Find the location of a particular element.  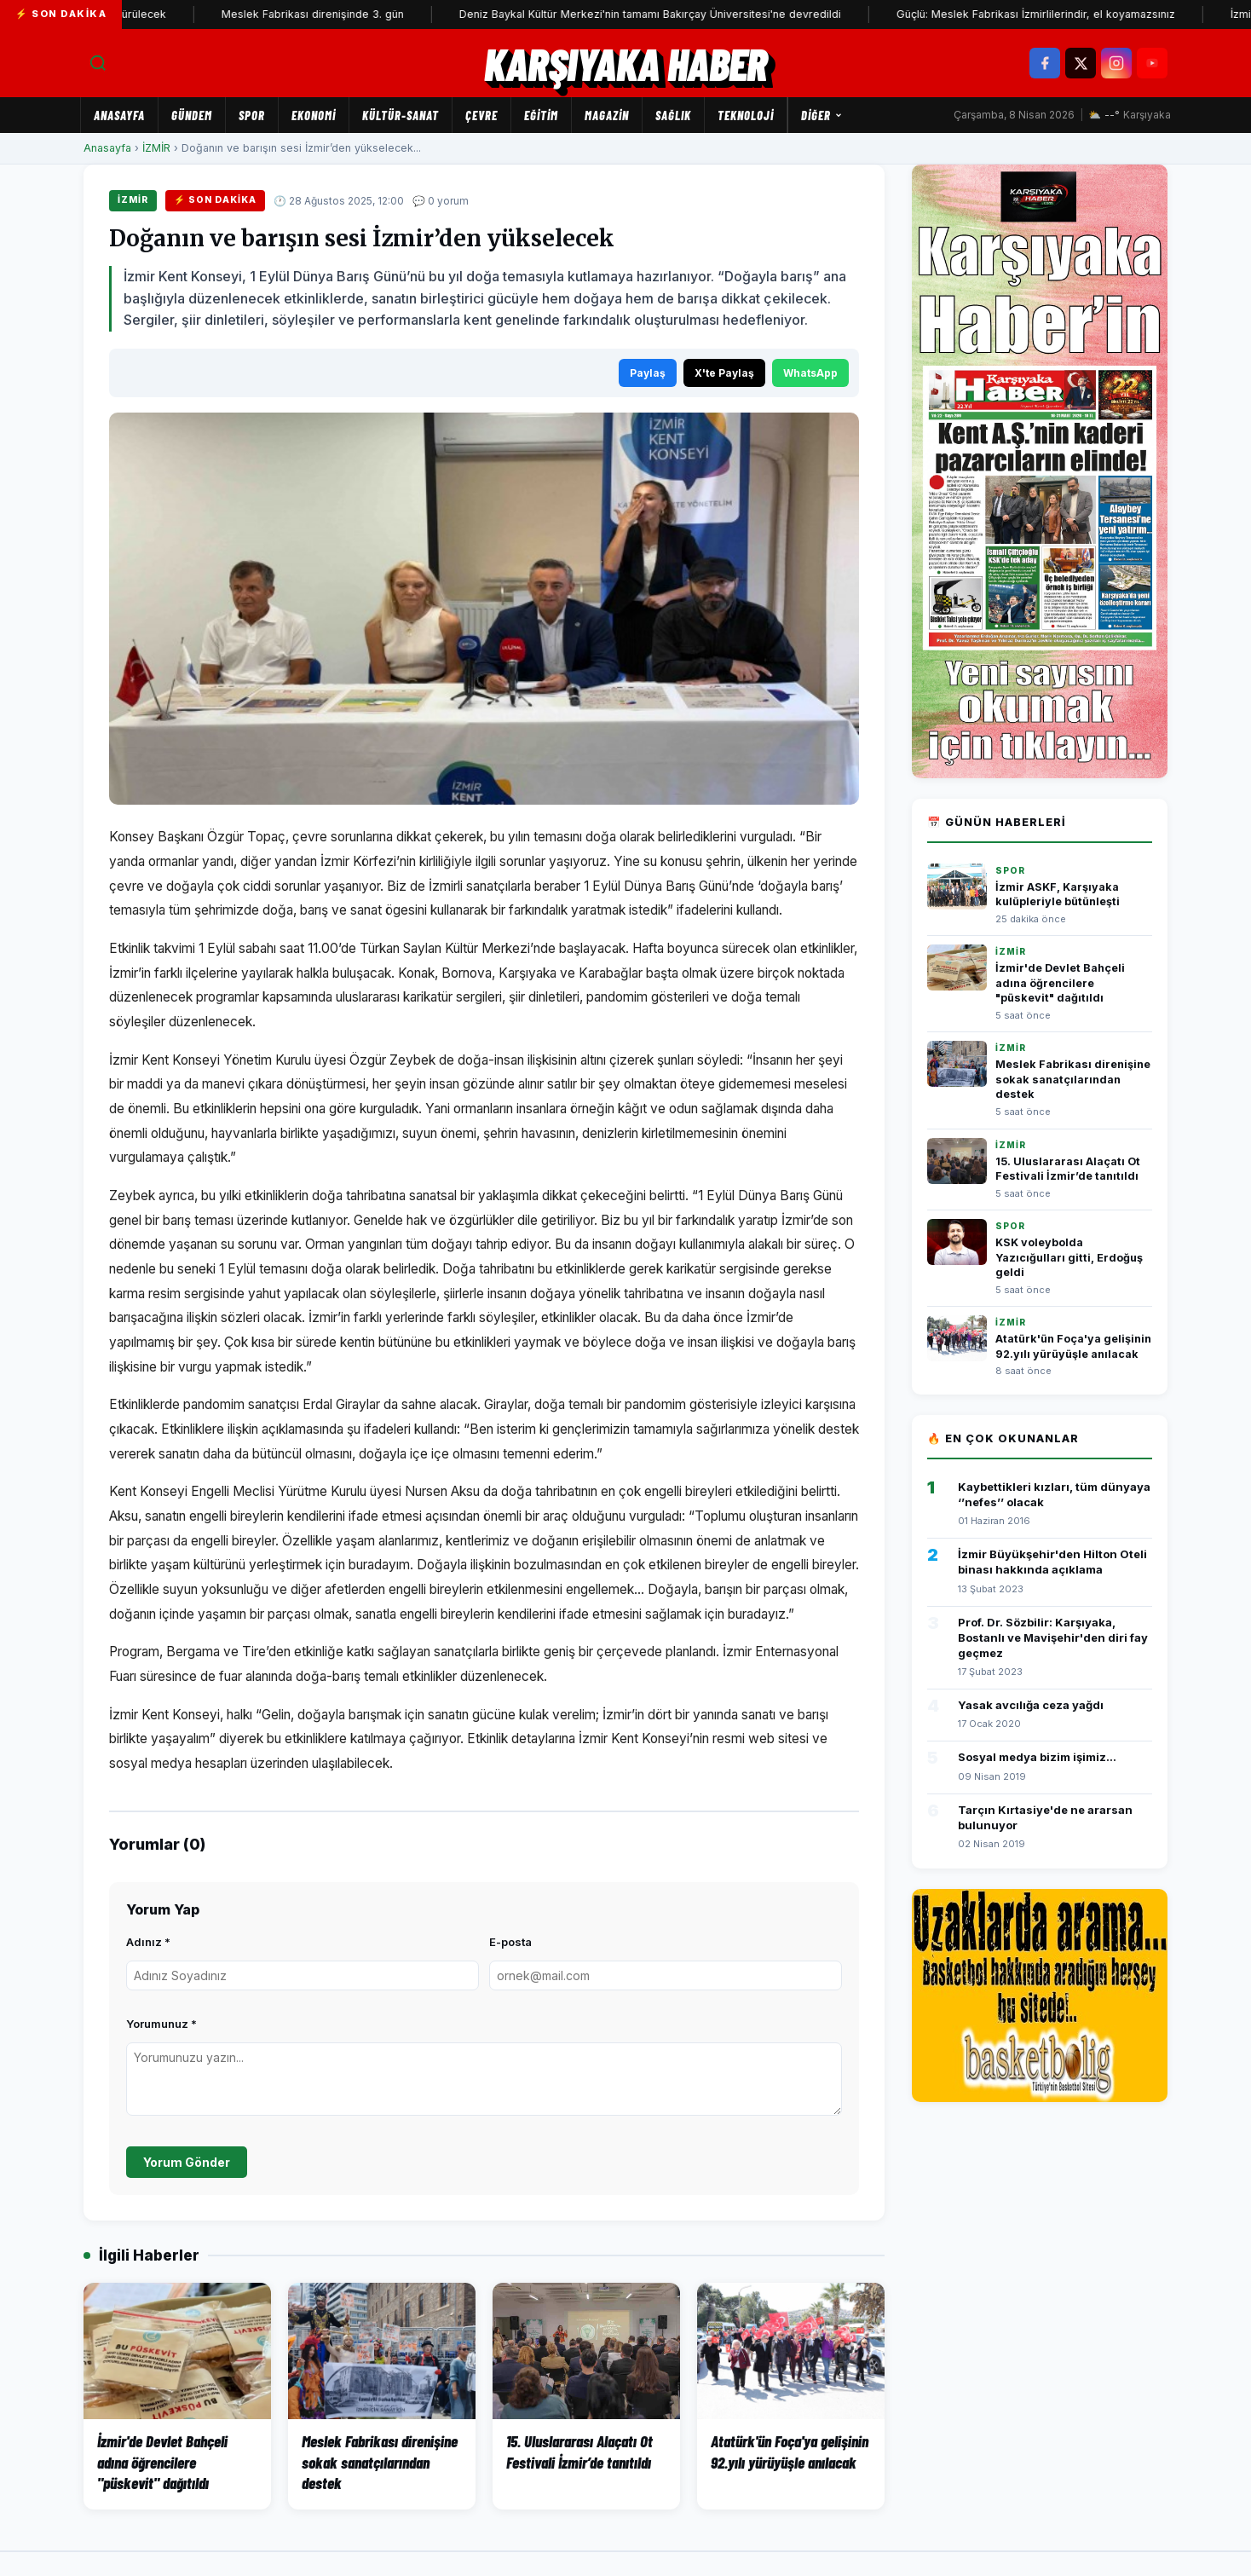

KSK voleybolda Yazıcığulları gitti, Erdoğuş geldi is located at coordinates (1069, 1257).